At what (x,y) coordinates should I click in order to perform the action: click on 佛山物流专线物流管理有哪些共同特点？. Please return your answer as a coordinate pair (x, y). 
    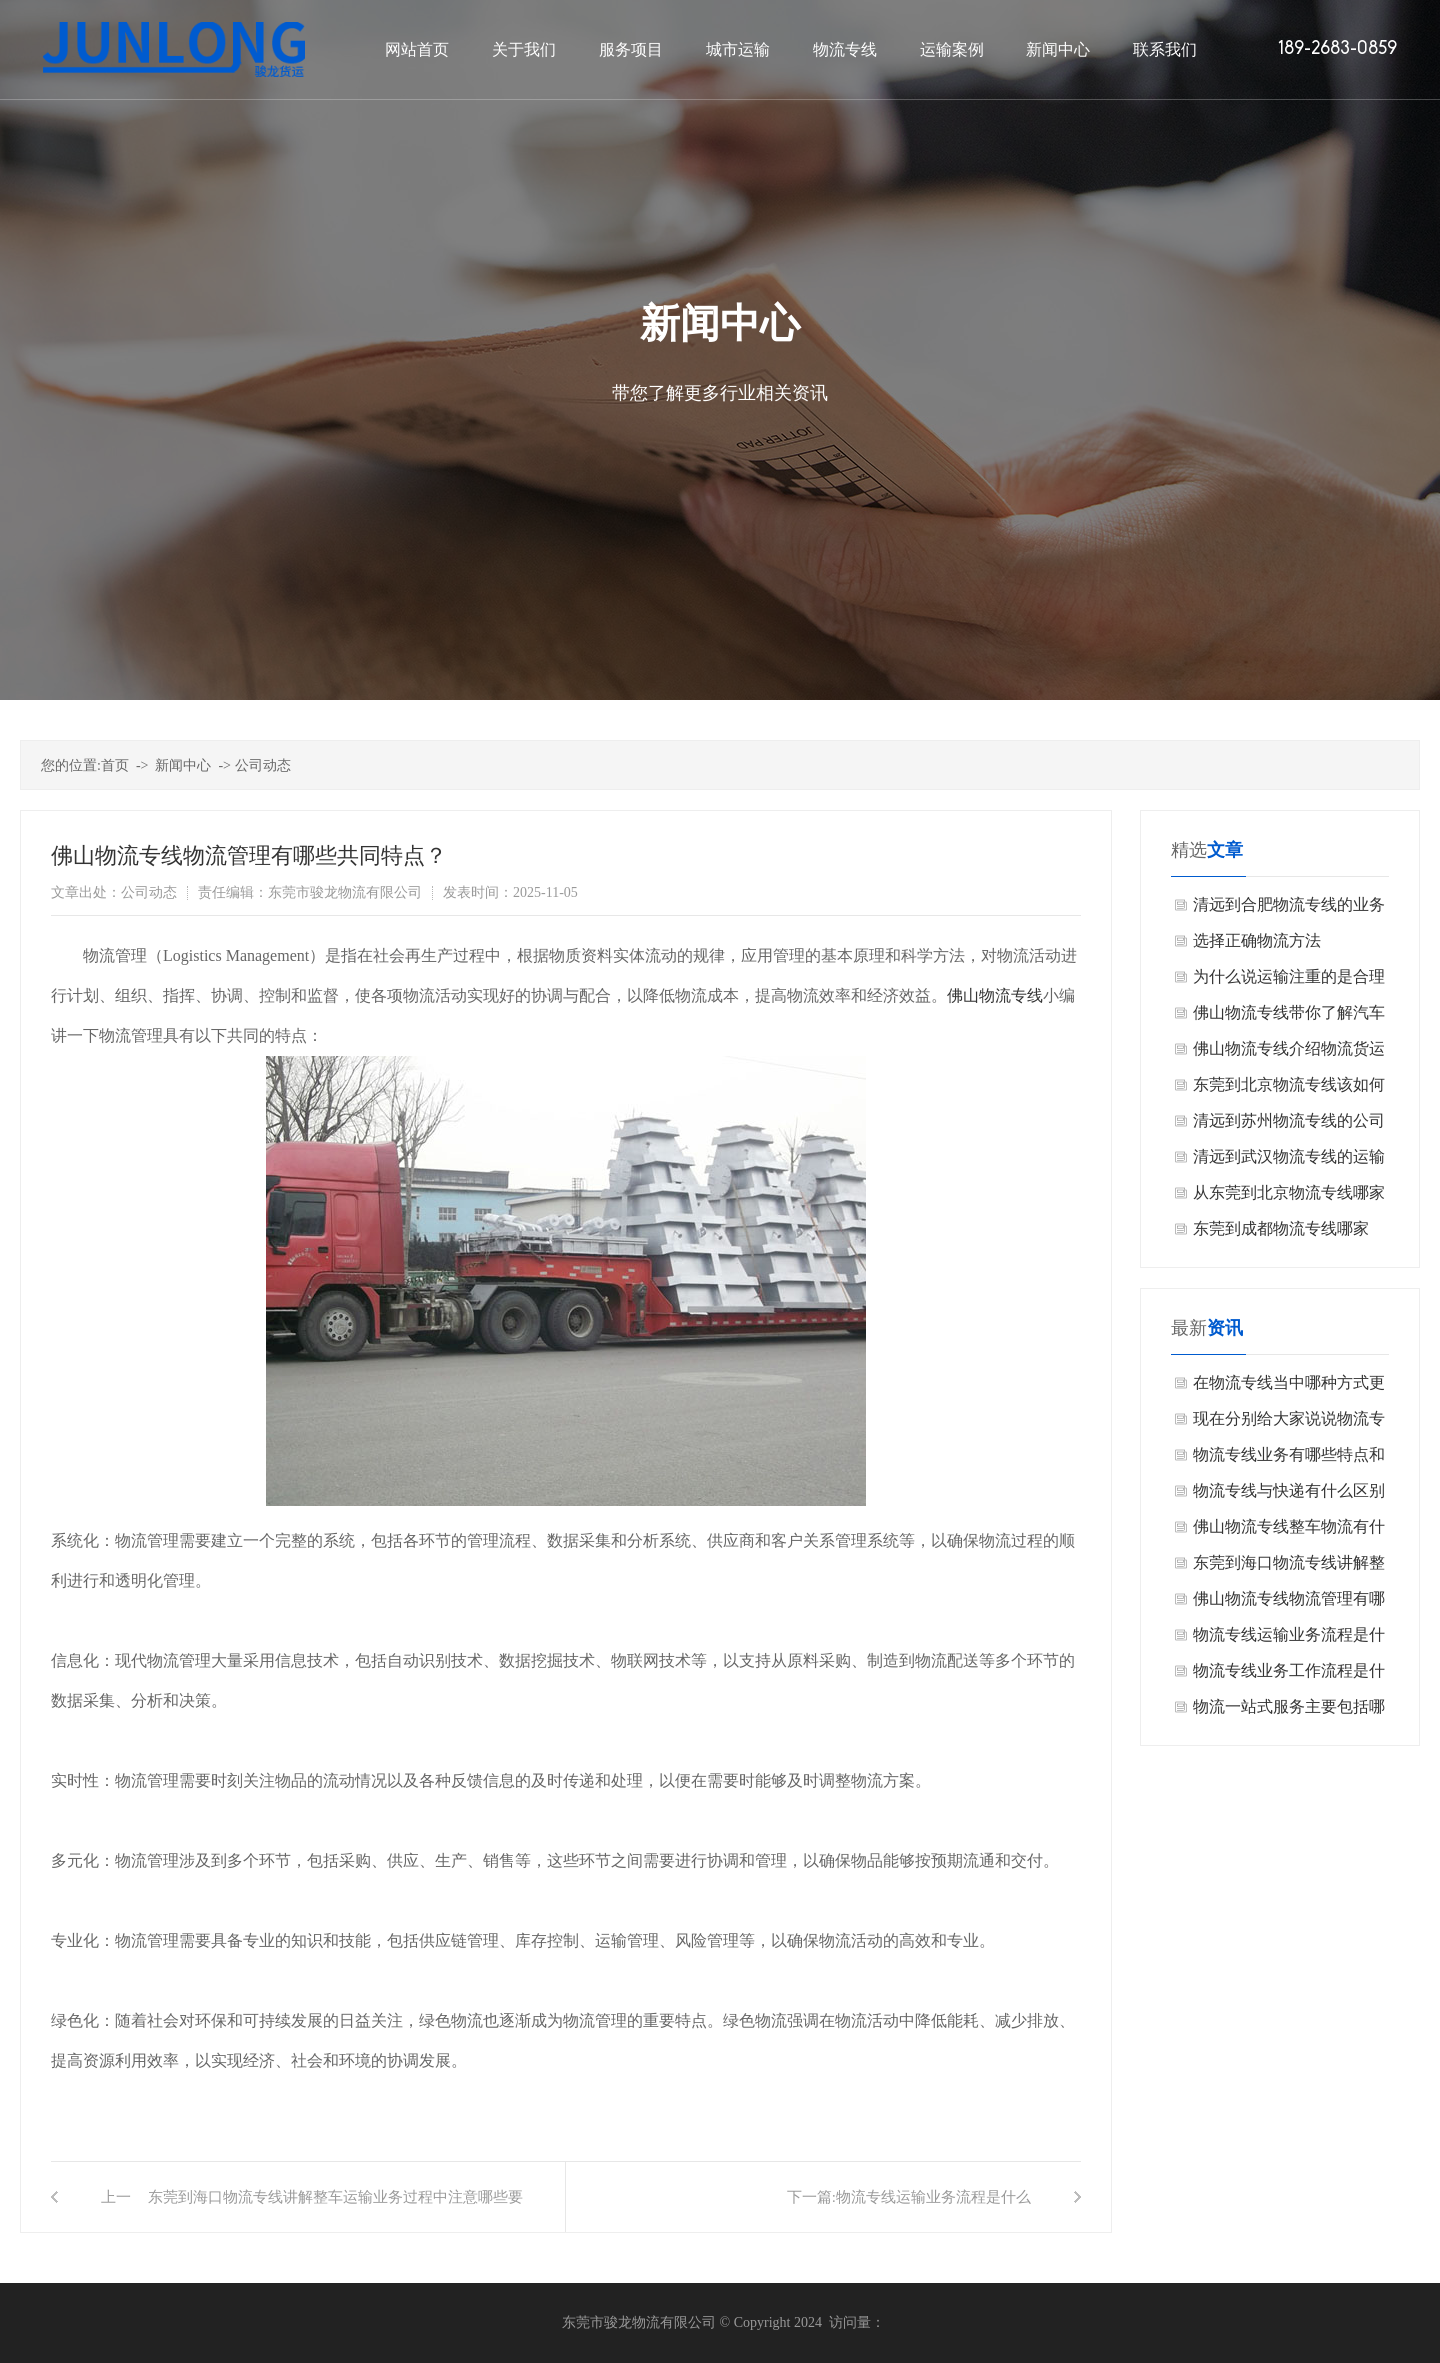
    Looking at the image, I should click on (1289, 1603).